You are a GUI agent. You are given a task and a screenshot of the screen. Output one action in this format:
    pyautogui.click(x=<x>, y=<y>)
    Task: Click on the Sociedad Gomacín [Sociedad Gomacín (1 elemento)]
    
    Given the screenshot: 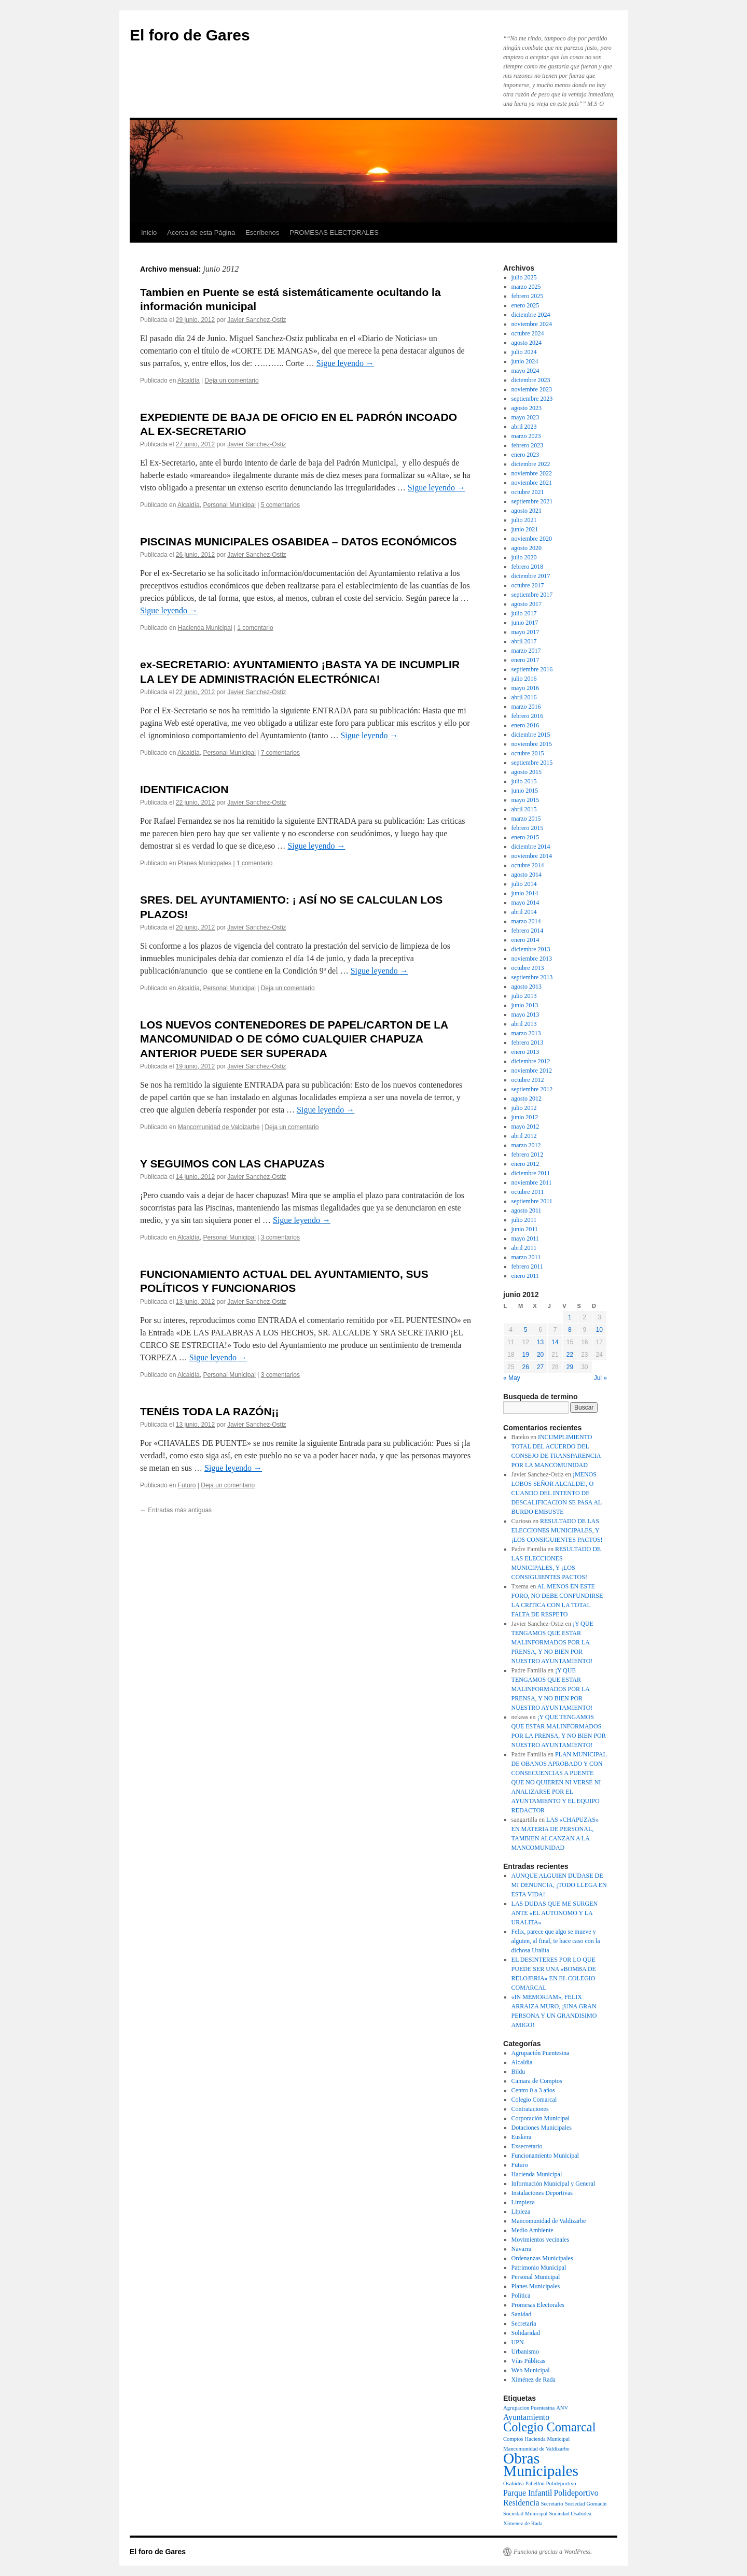 What is the action you would take?
    pyautogui.click(x=586, y=2504)
    